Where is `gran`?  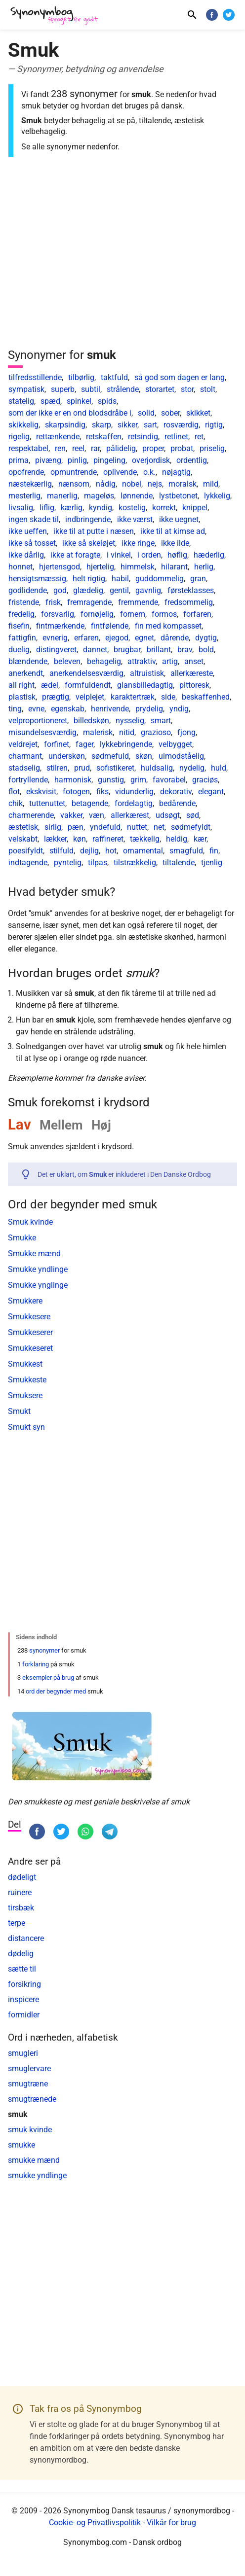 gran is located at coordinates (198, 578).